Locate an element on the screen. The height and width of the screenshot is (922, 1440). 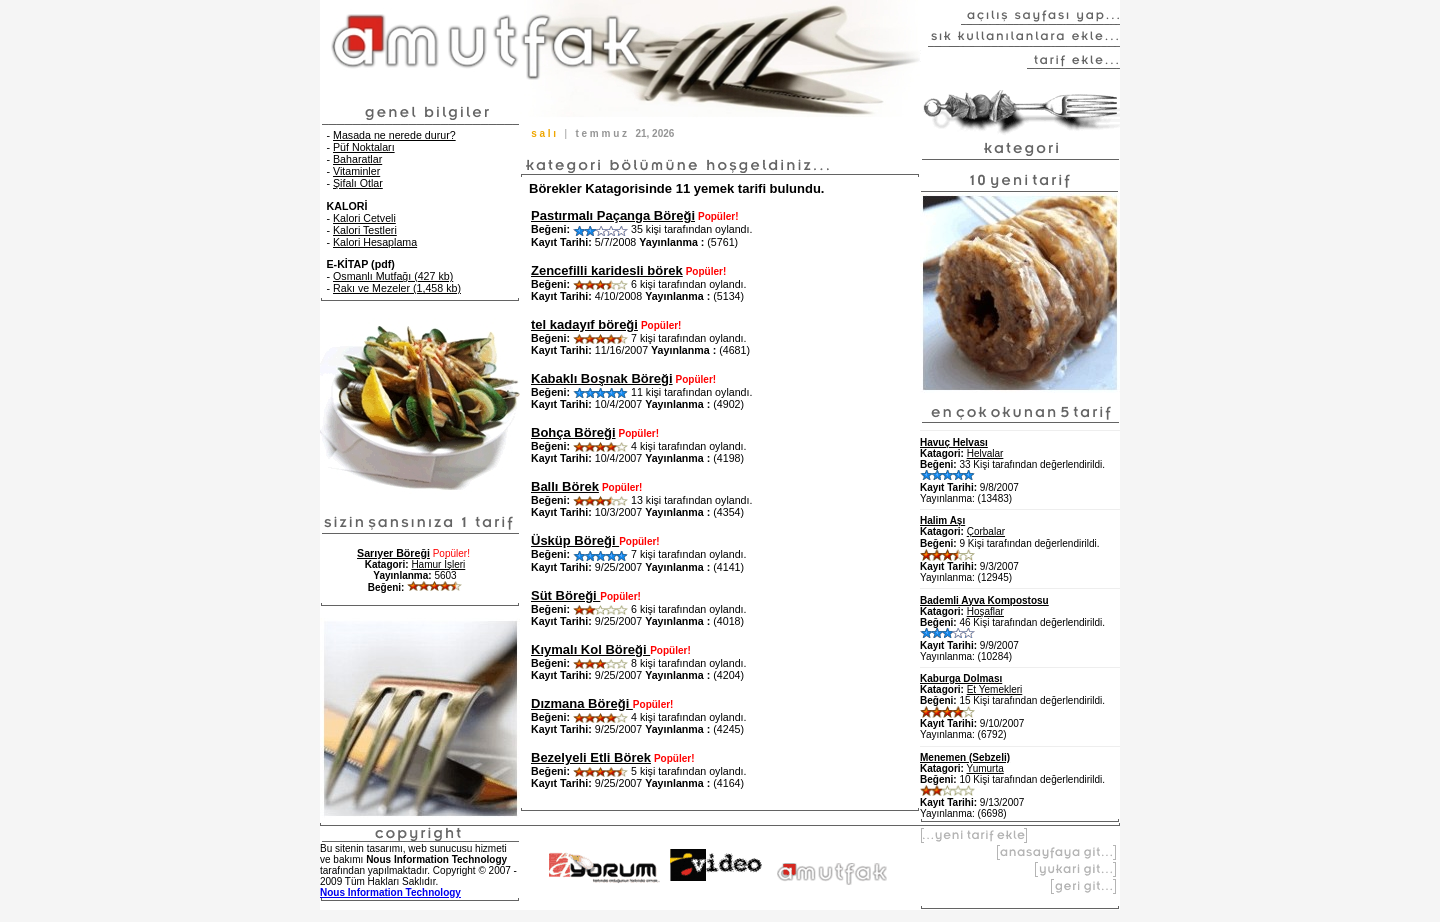
Pastırmalı Paçanga Böreği is located at coordinates (613, 215).